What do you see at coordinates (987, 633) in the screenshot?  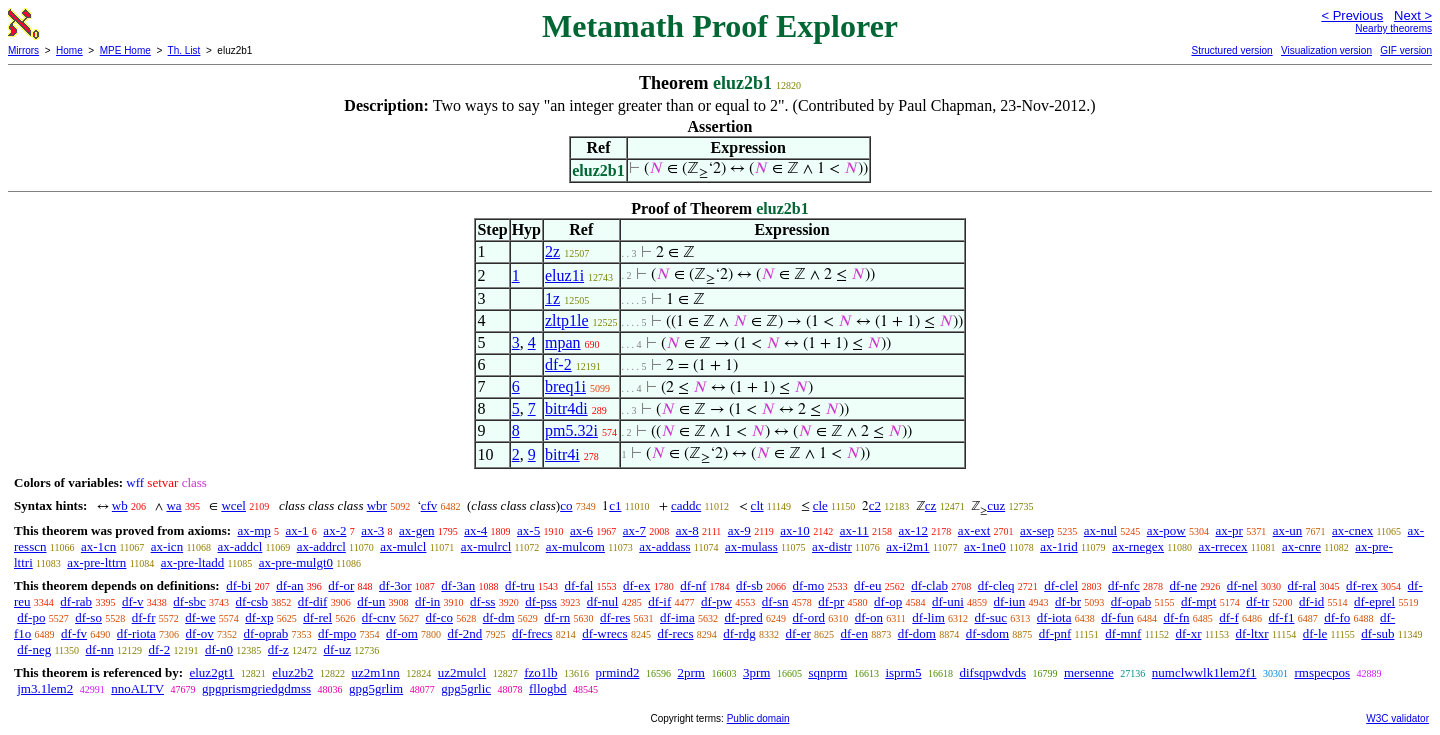 I see `df-sdom` at bounding box center [987, 633].